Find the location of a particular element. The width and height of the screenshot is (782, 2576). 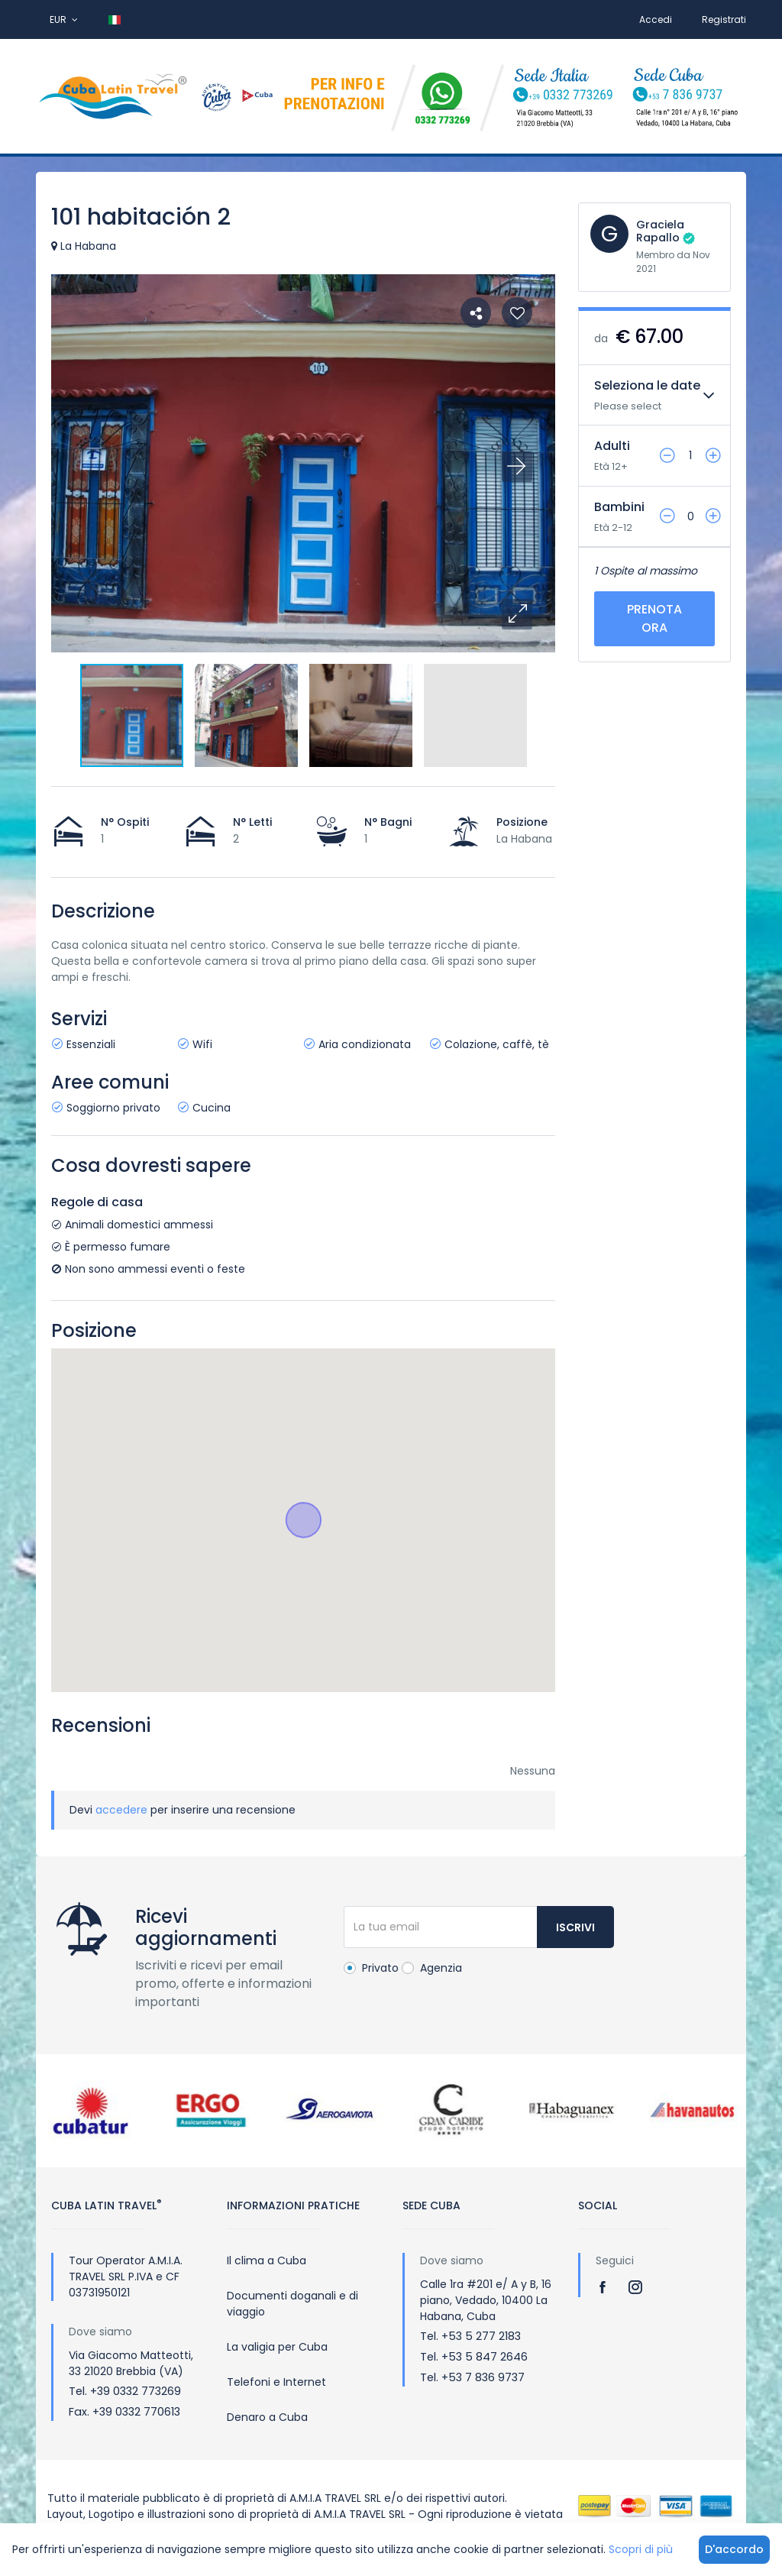

Seleziona le date is located at coordinates (647, 385).